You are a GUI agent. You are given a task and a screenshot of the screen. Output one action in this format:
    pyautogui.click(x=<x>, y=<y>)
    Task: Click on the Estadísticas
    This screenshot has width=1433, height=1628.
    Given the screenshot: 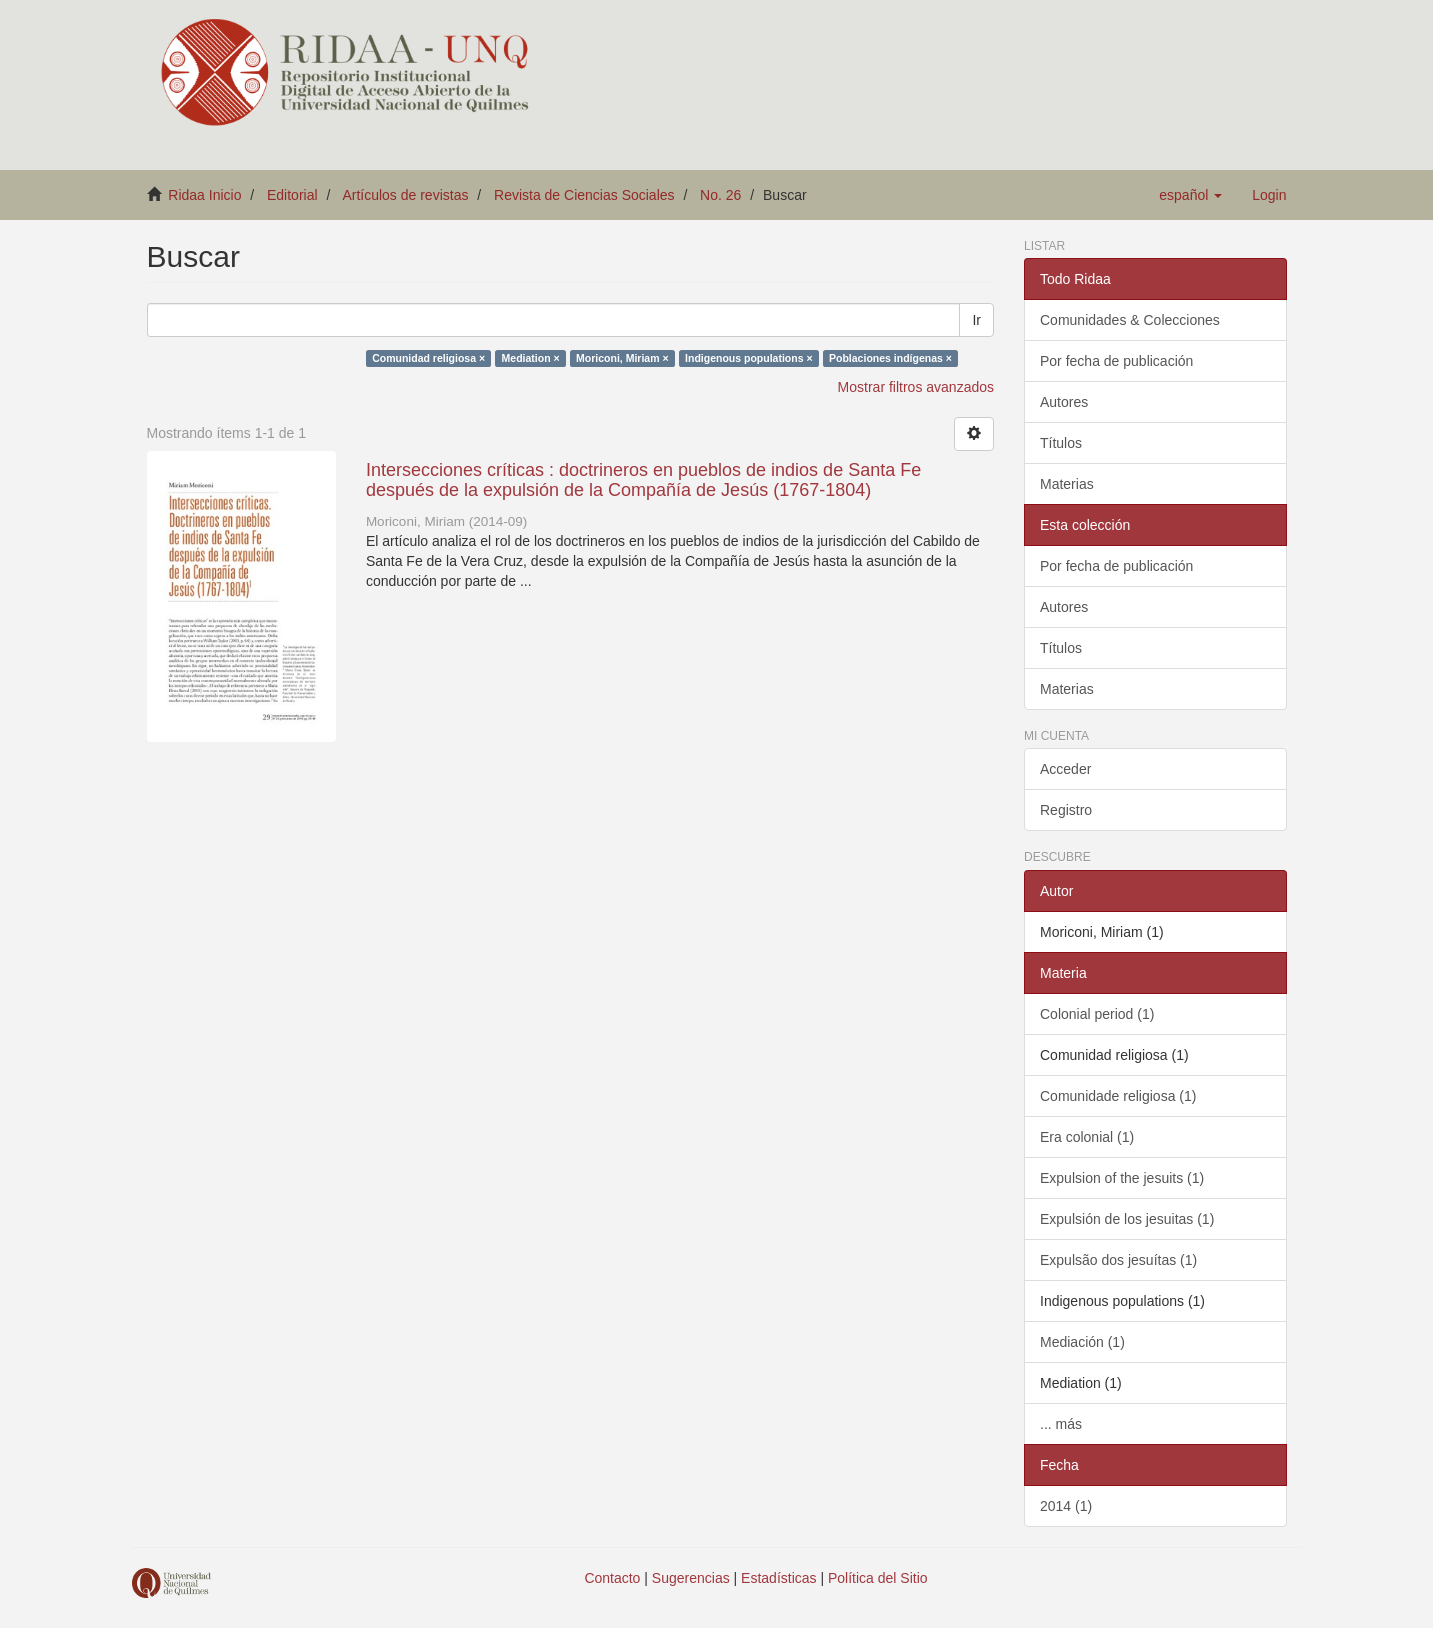 What is the action you would take?
    pyautogui.click(x=778, y=1578)
    